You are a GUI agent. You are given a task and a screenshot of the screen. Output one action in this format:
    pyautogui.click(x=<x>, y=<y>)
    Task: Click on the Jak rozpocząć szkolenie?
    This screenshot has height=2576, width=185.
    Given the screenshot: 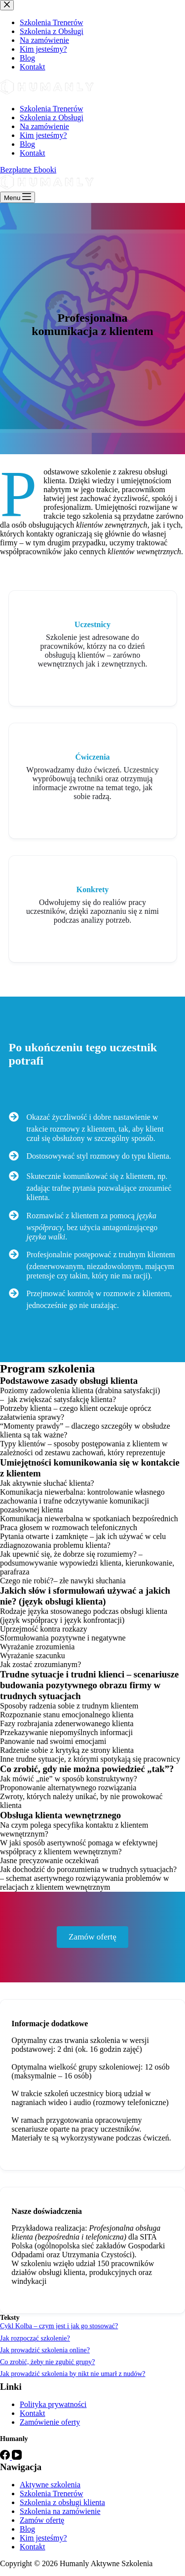 What is the action you would take?
    pyautogui.click(x=35, y=2338)
    